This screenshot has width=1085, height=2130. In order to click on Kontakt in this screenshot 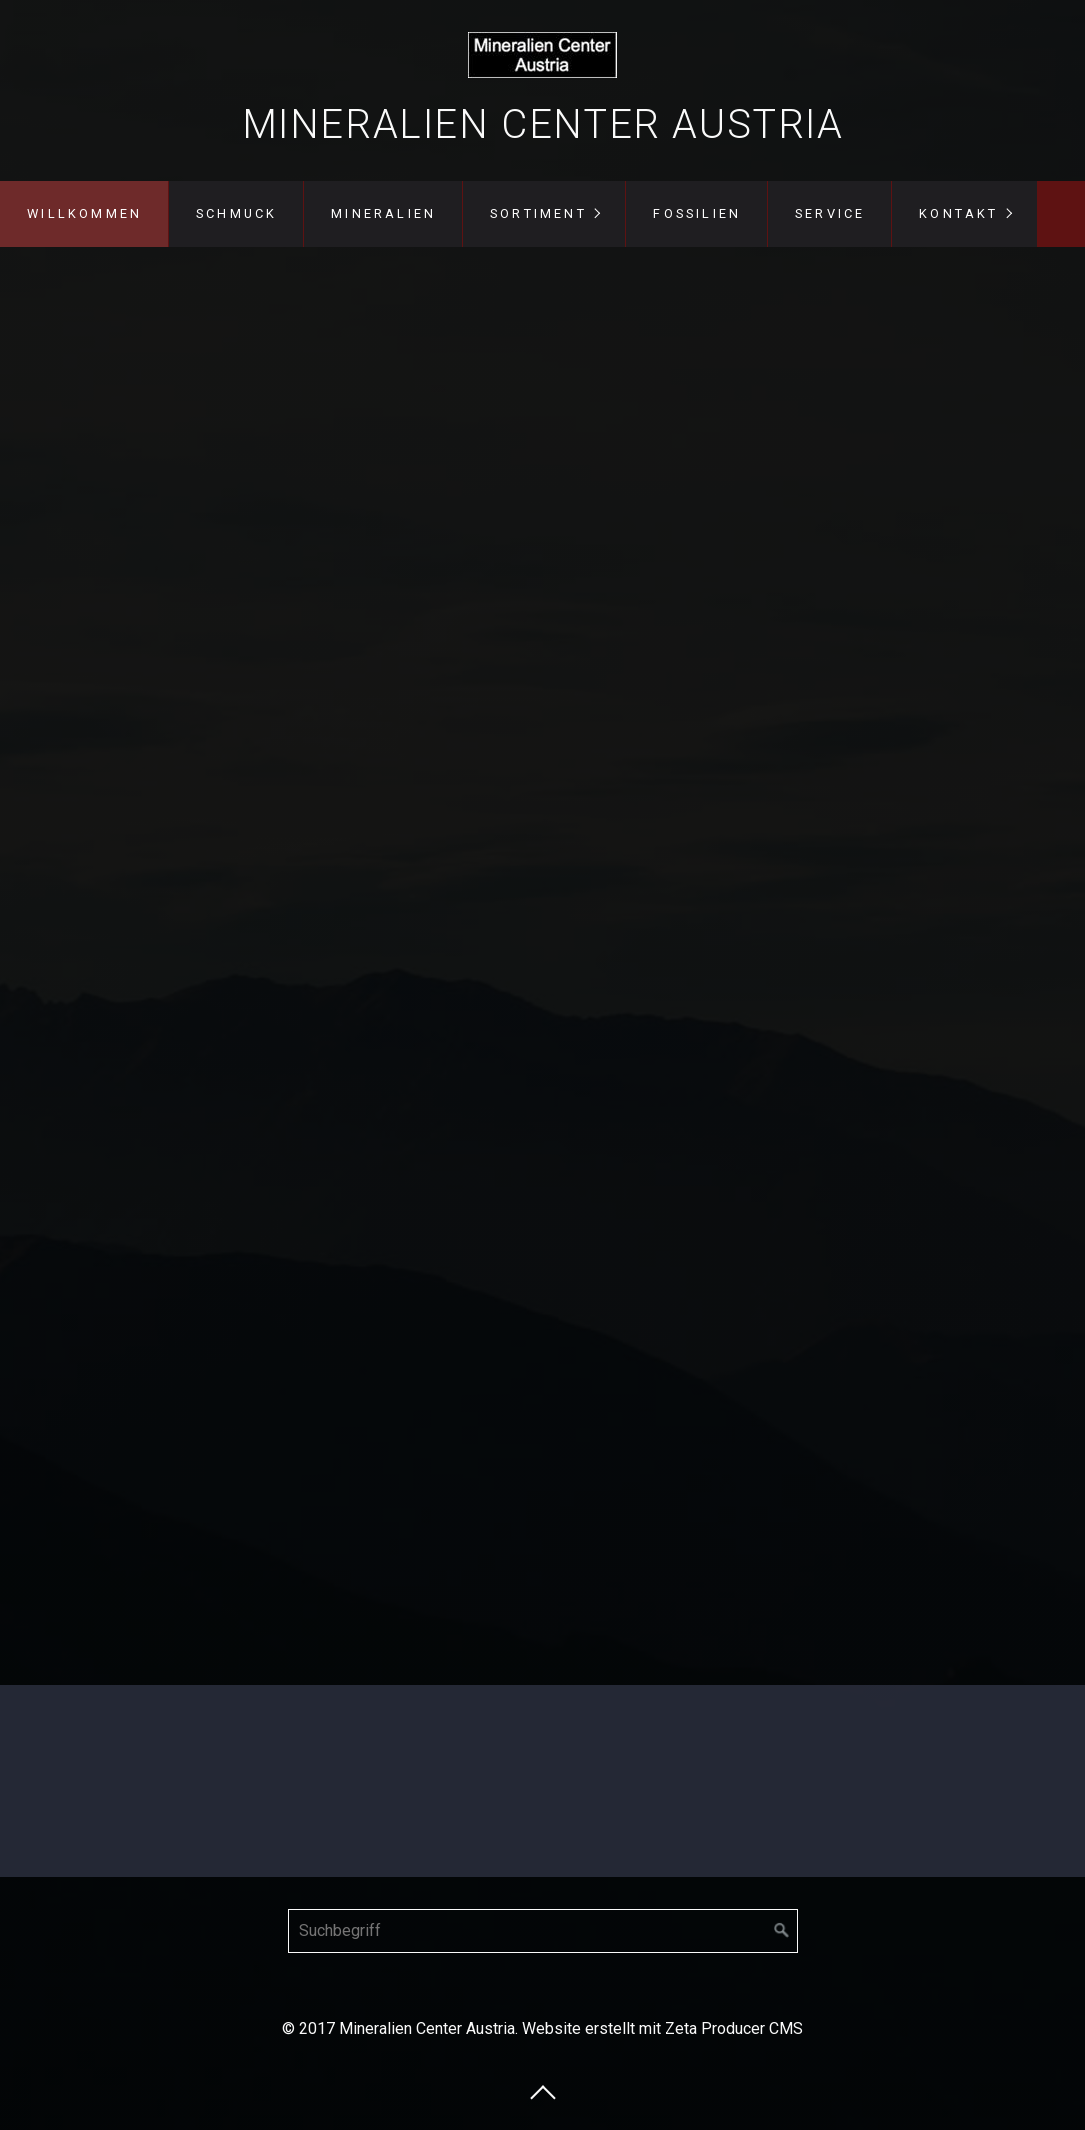, I will do `click(958, 213)`.